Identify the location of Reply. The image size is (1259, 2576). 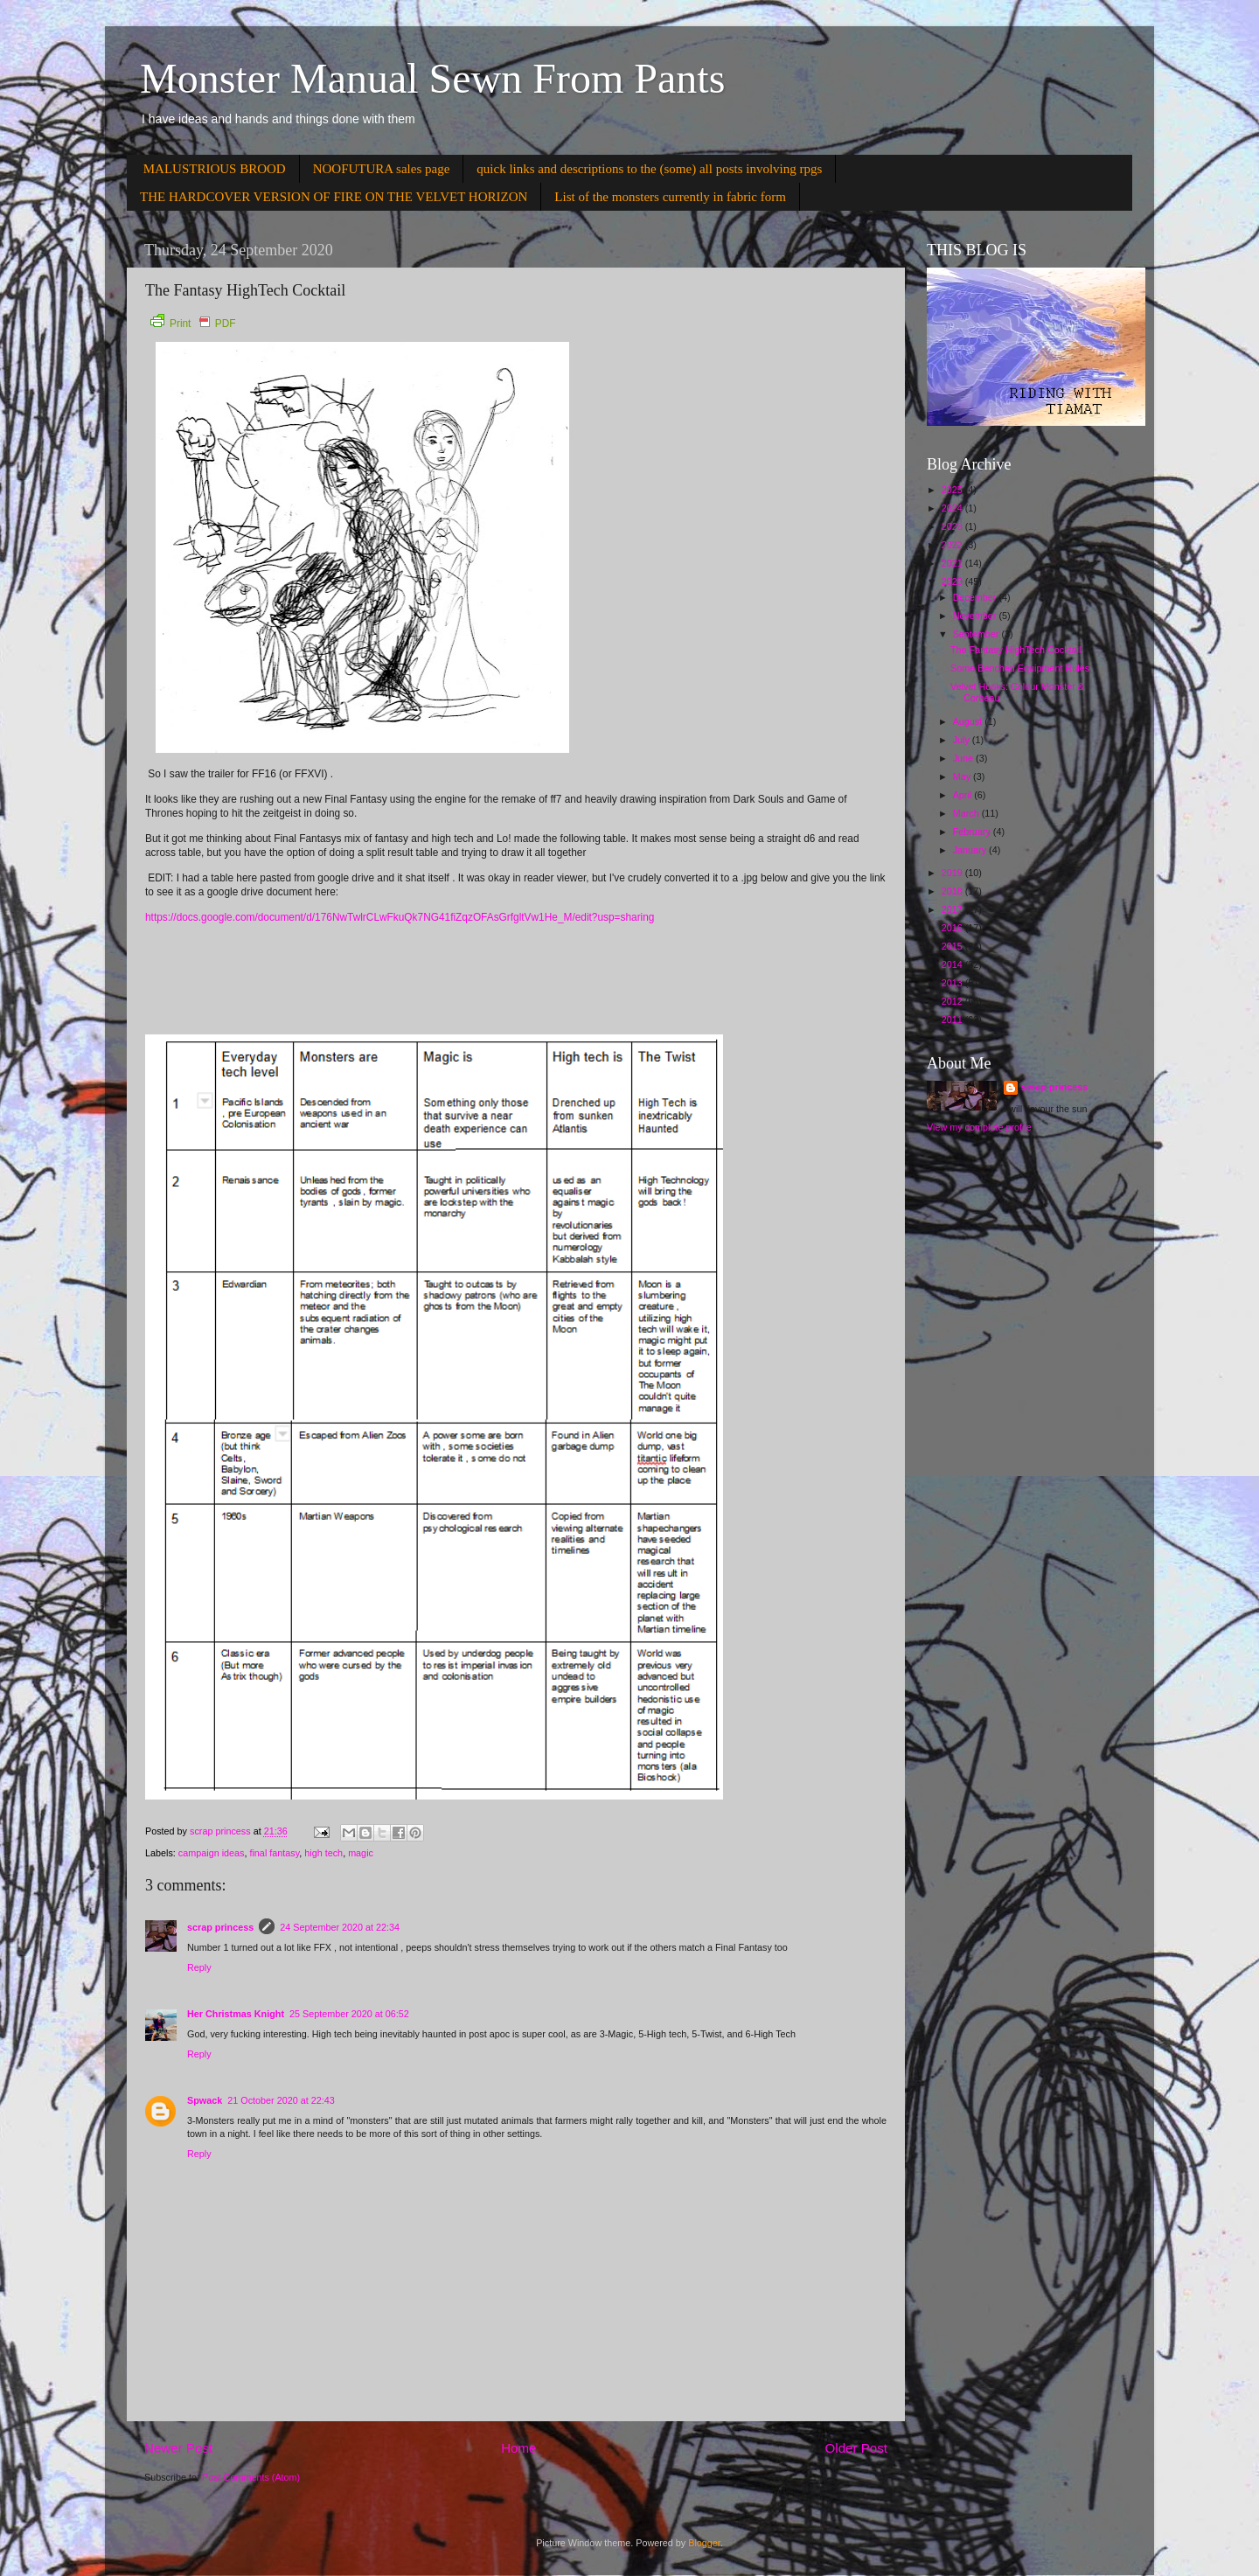
(199, 1967).